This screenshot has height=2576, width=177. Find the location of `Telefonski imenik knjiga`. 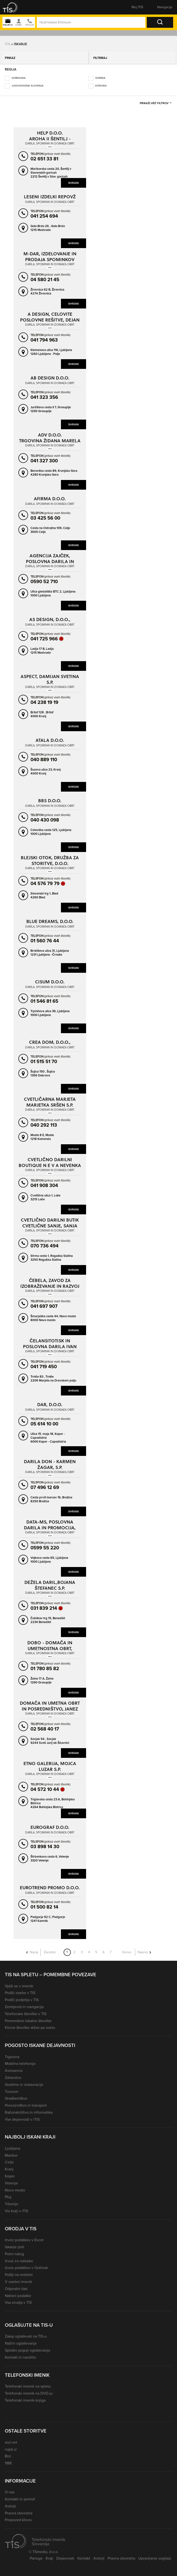

Telefonski imenik knjiga is located at coordinates (25, 2400).